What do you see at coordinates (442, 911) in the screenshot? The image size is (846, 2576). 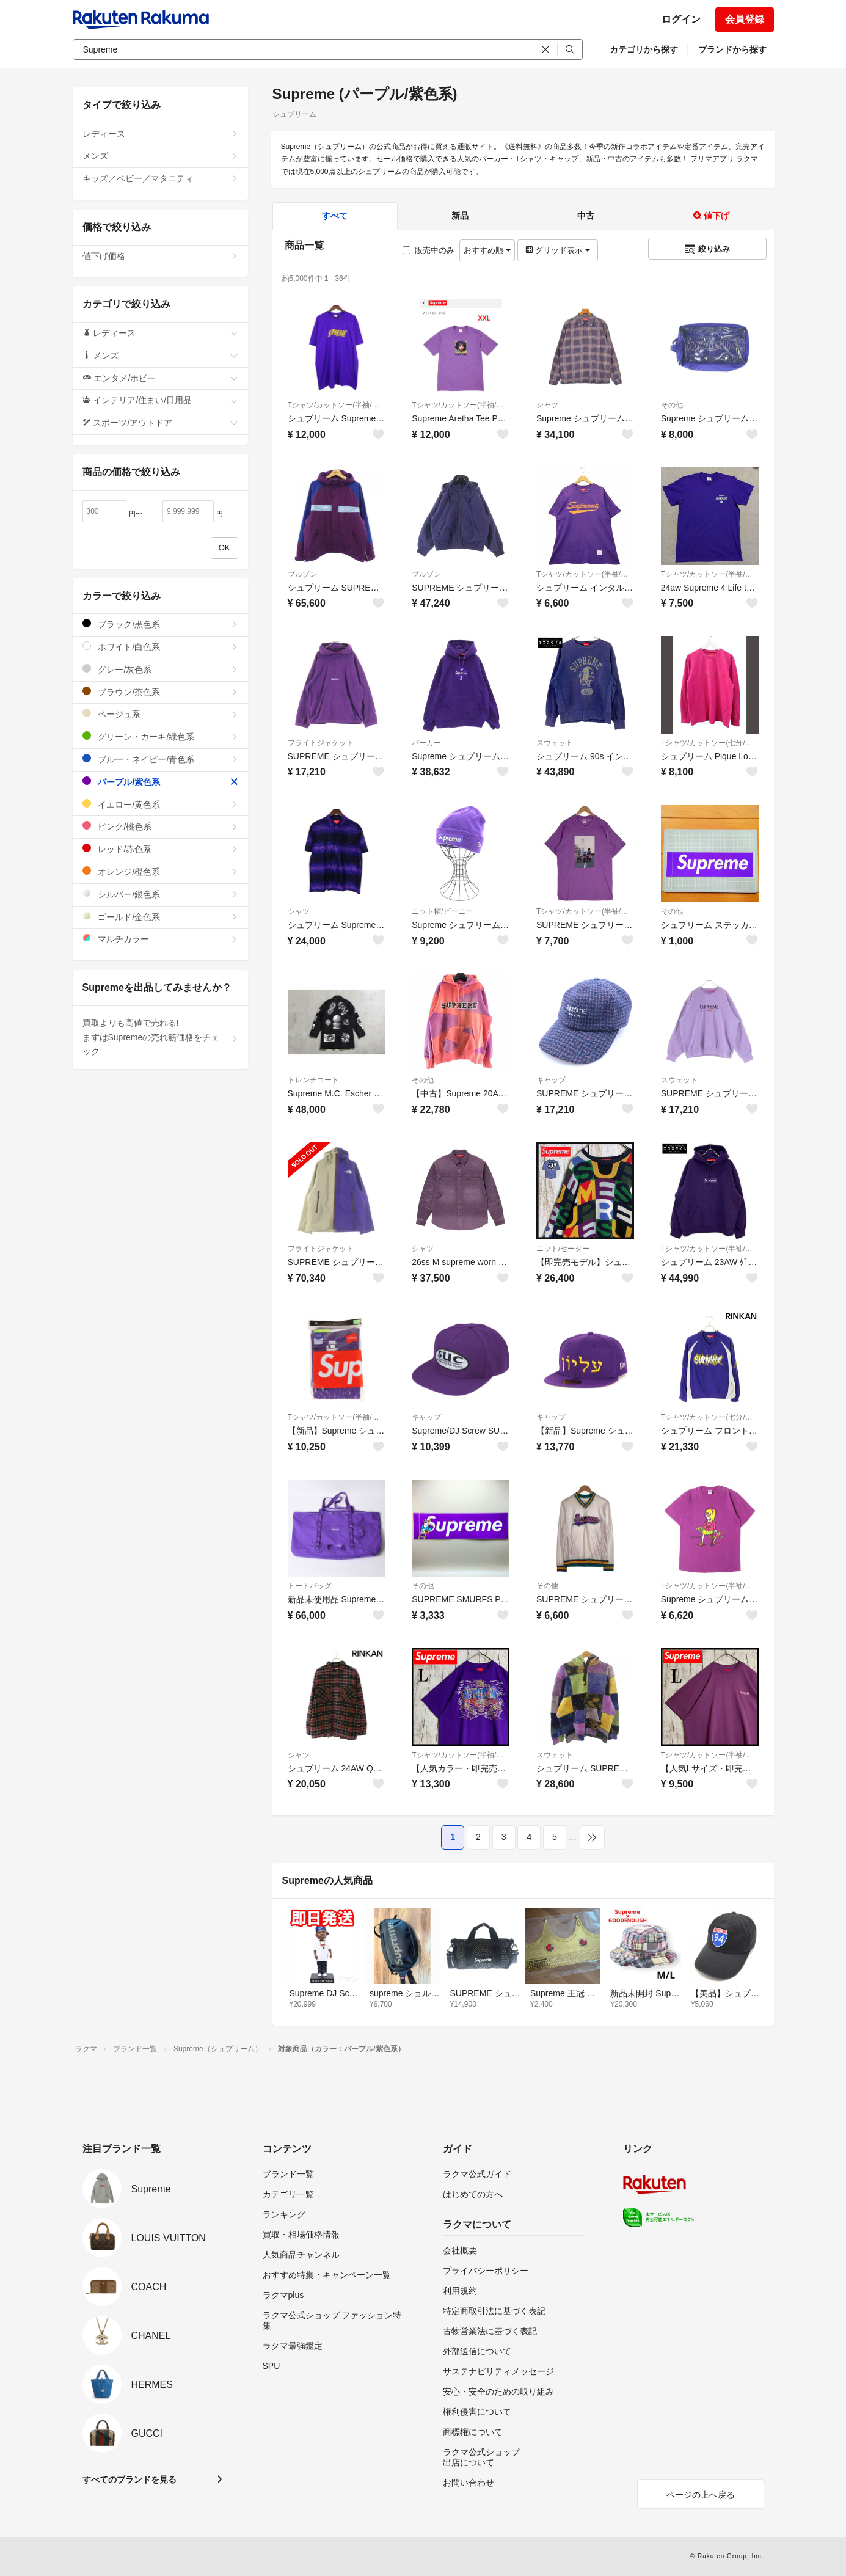 I see `ニット帽/ビーニー` at bounding box center [442, 911].